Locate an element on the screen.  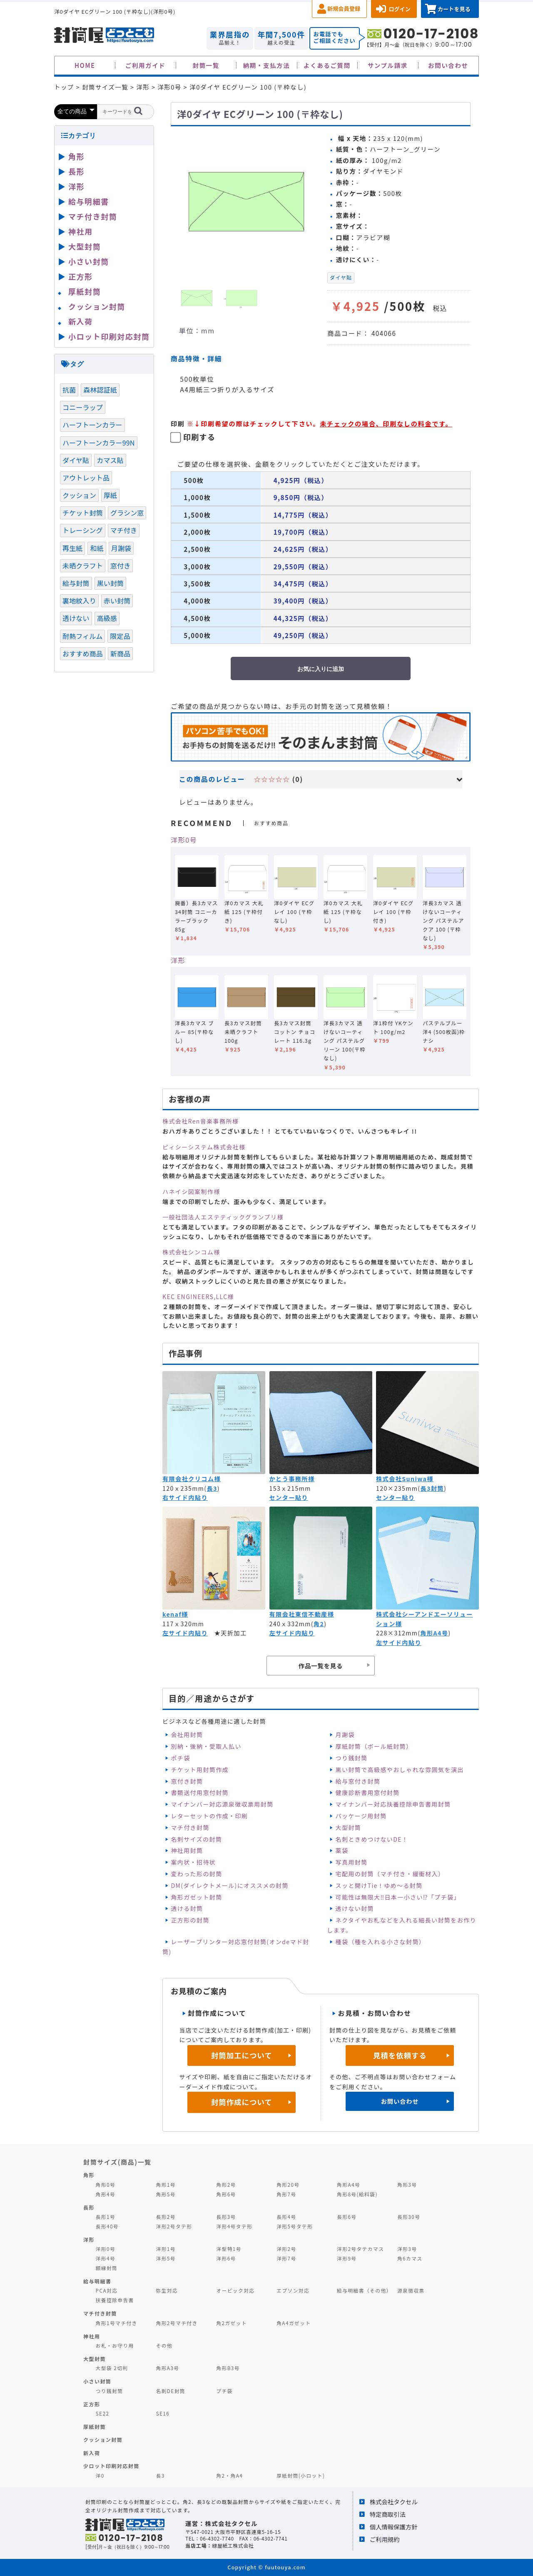
株式会社Suniwa様 is located at coordinates (404, 1479).